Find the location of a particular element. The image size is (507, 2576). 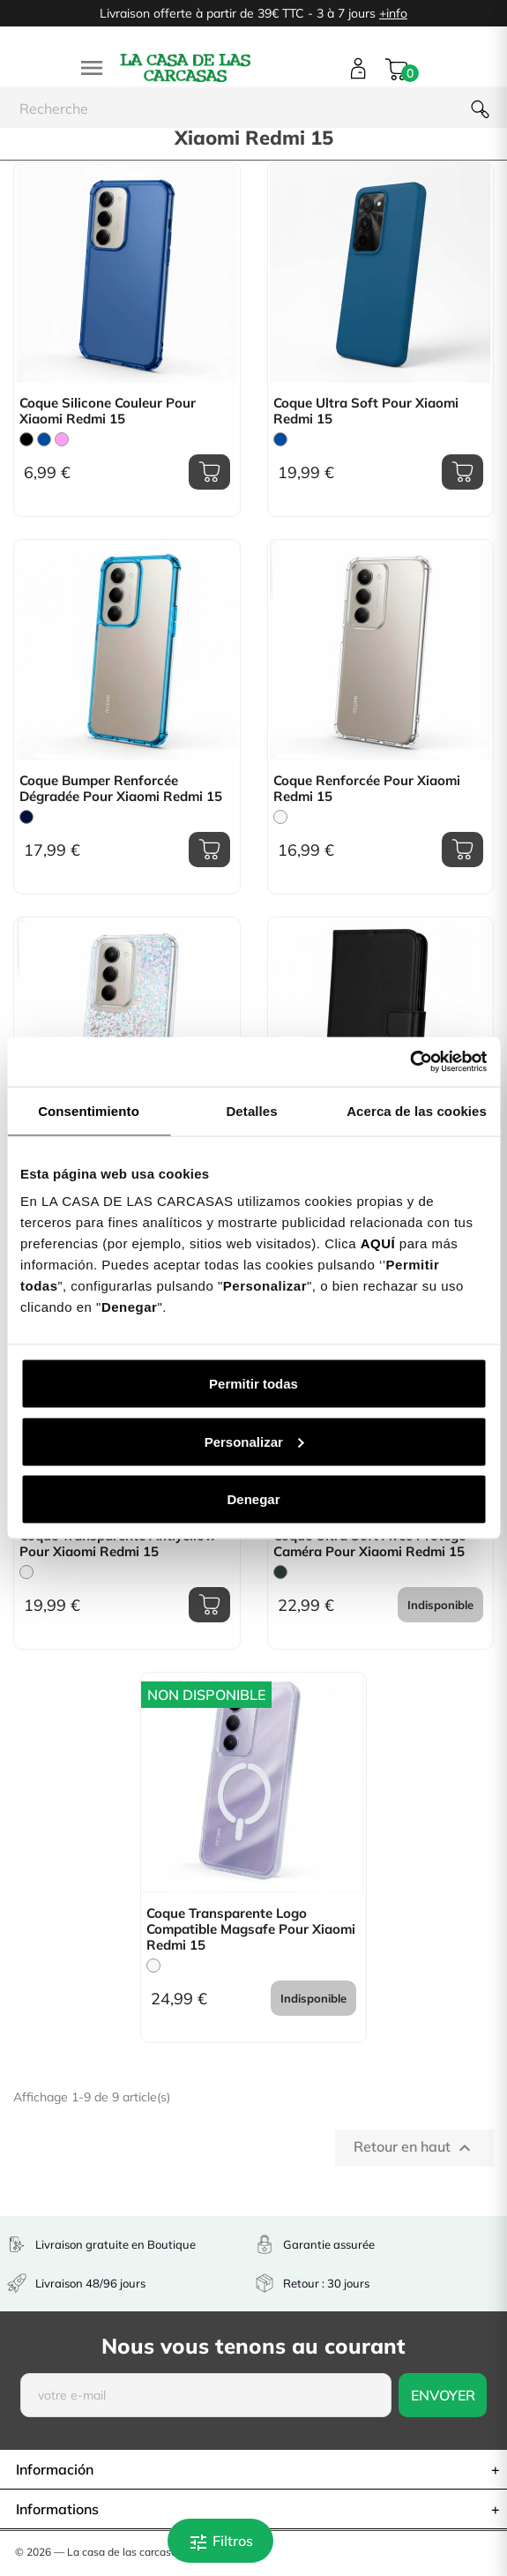

[Bleu] is located at coordinates (44, 439).